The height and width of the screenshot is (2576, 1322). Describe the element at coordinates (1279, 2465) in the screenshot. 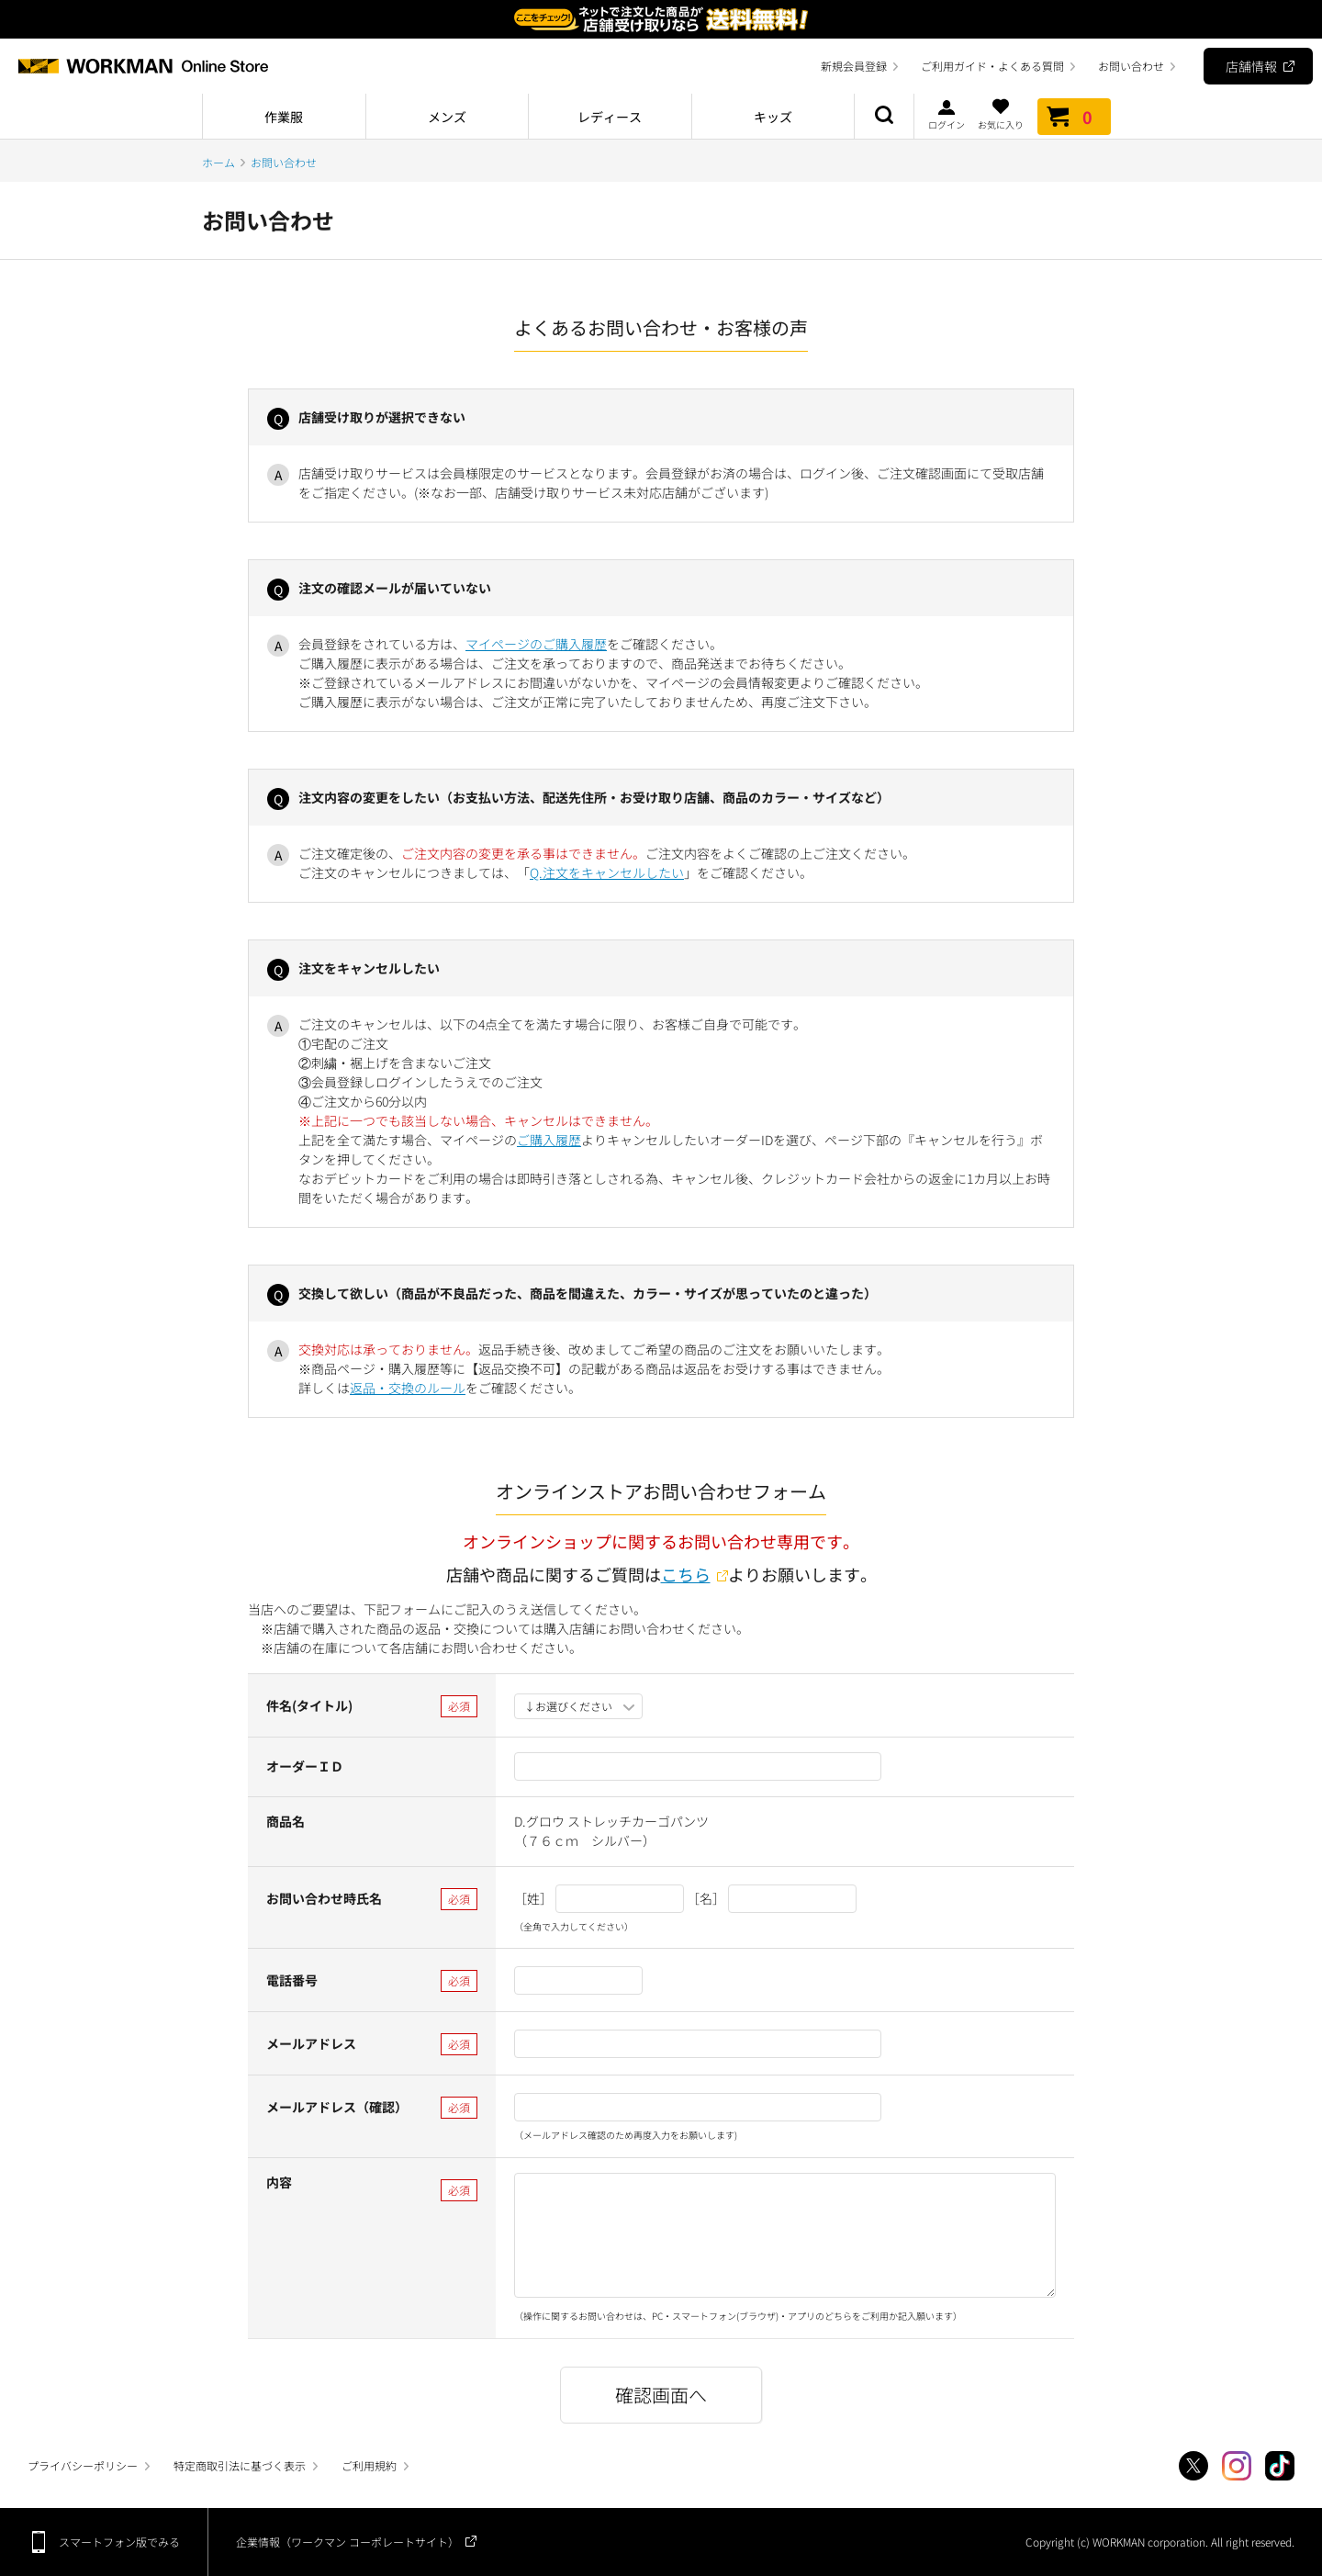

I see `TikTok` at that location.